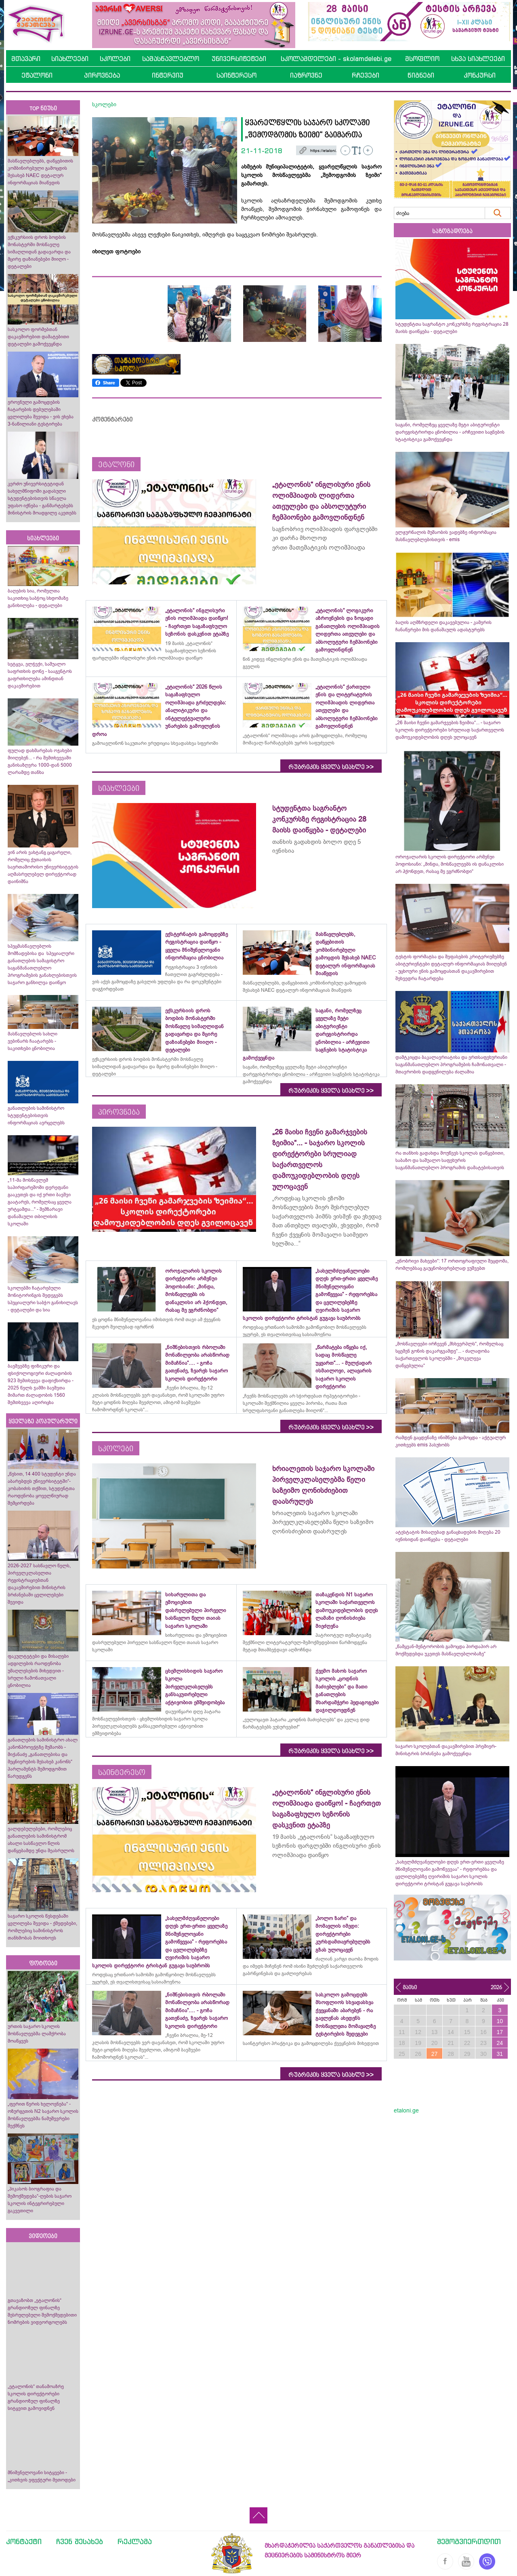  I want to click on დამტკიცდა ბაკალავრიატისა და ერთსაფეხურიანი საგანმანათლებლო პროგრამების ჩამონათვალი - მთავრობის დადგენილება ძალაშია, so click(451, 1064).